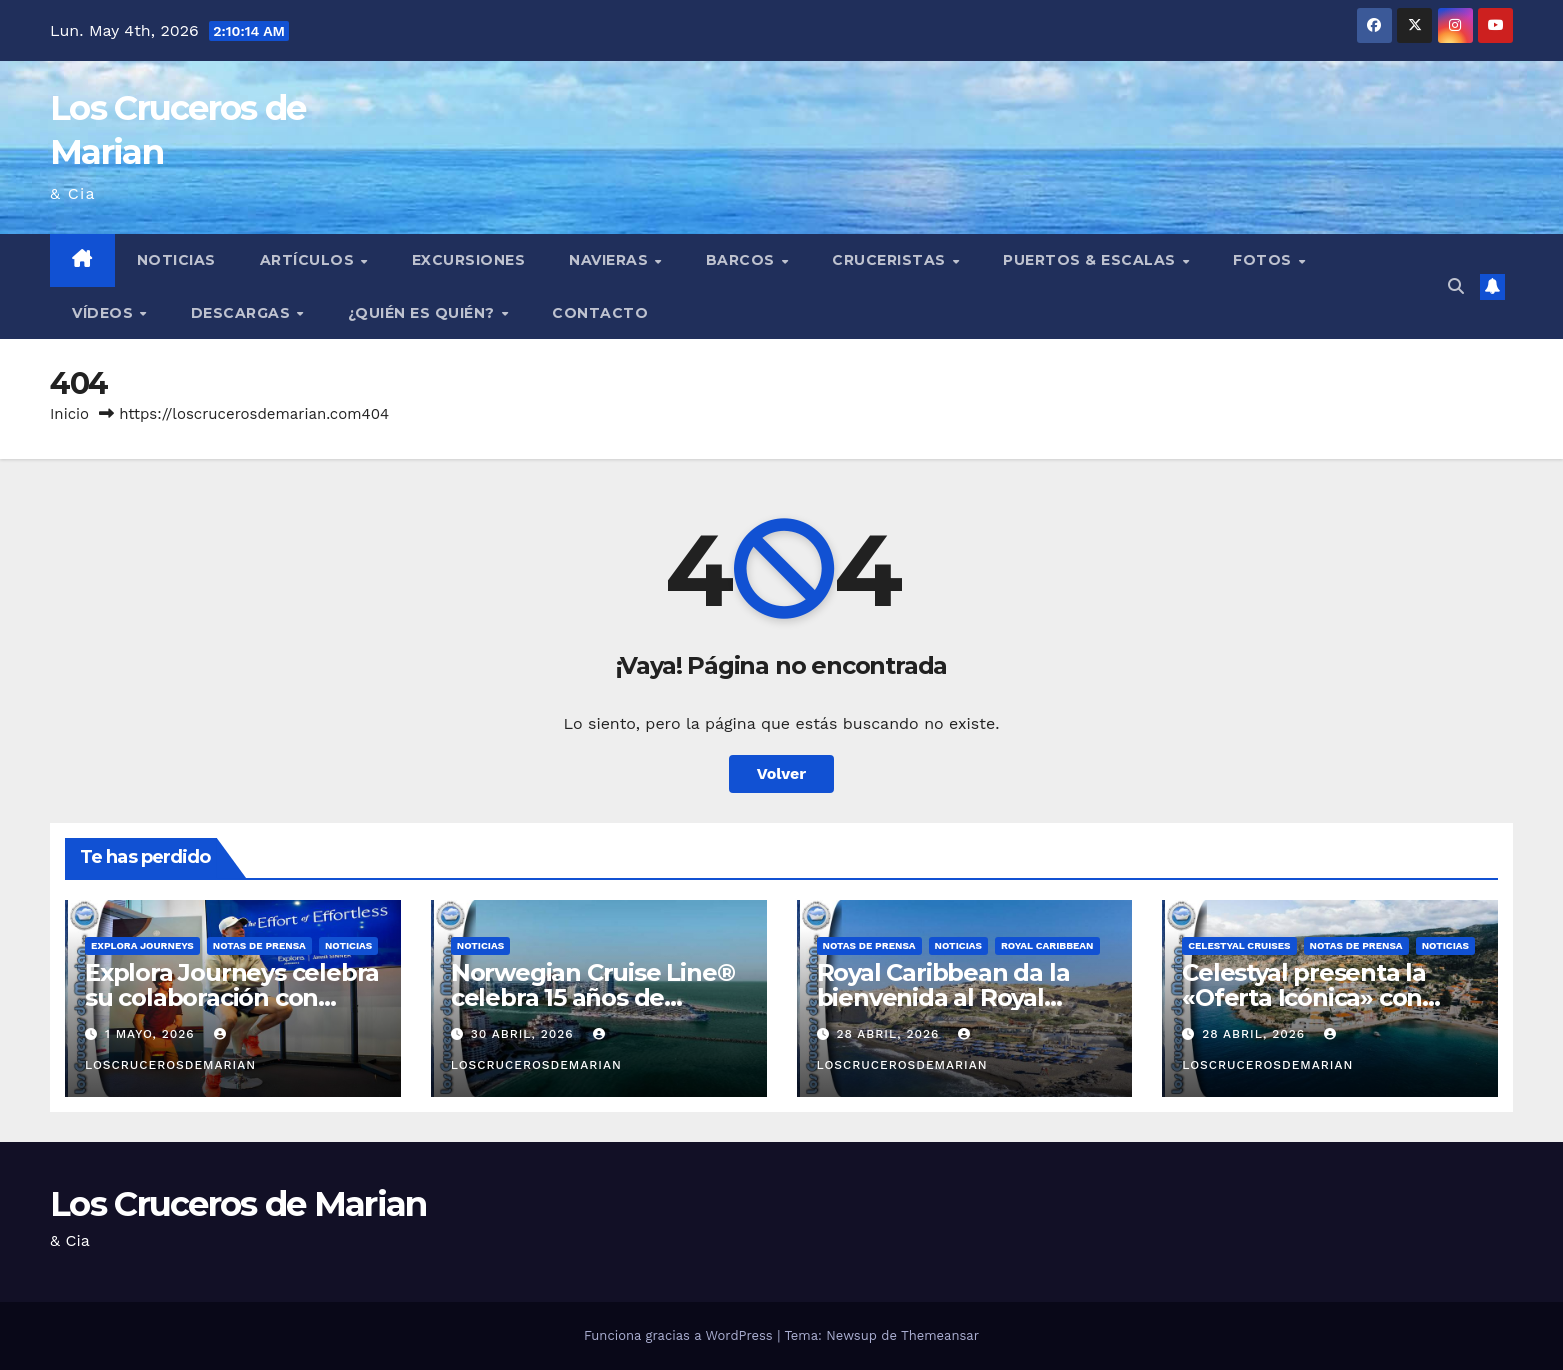 The width and height of the screenshot is (1563, 1370). Describe the element at coordinates (1304, 997) in the screenshot. I see `Celestyal presenta la «Oferta Icónica» con tarifas desde 499€` at that location.